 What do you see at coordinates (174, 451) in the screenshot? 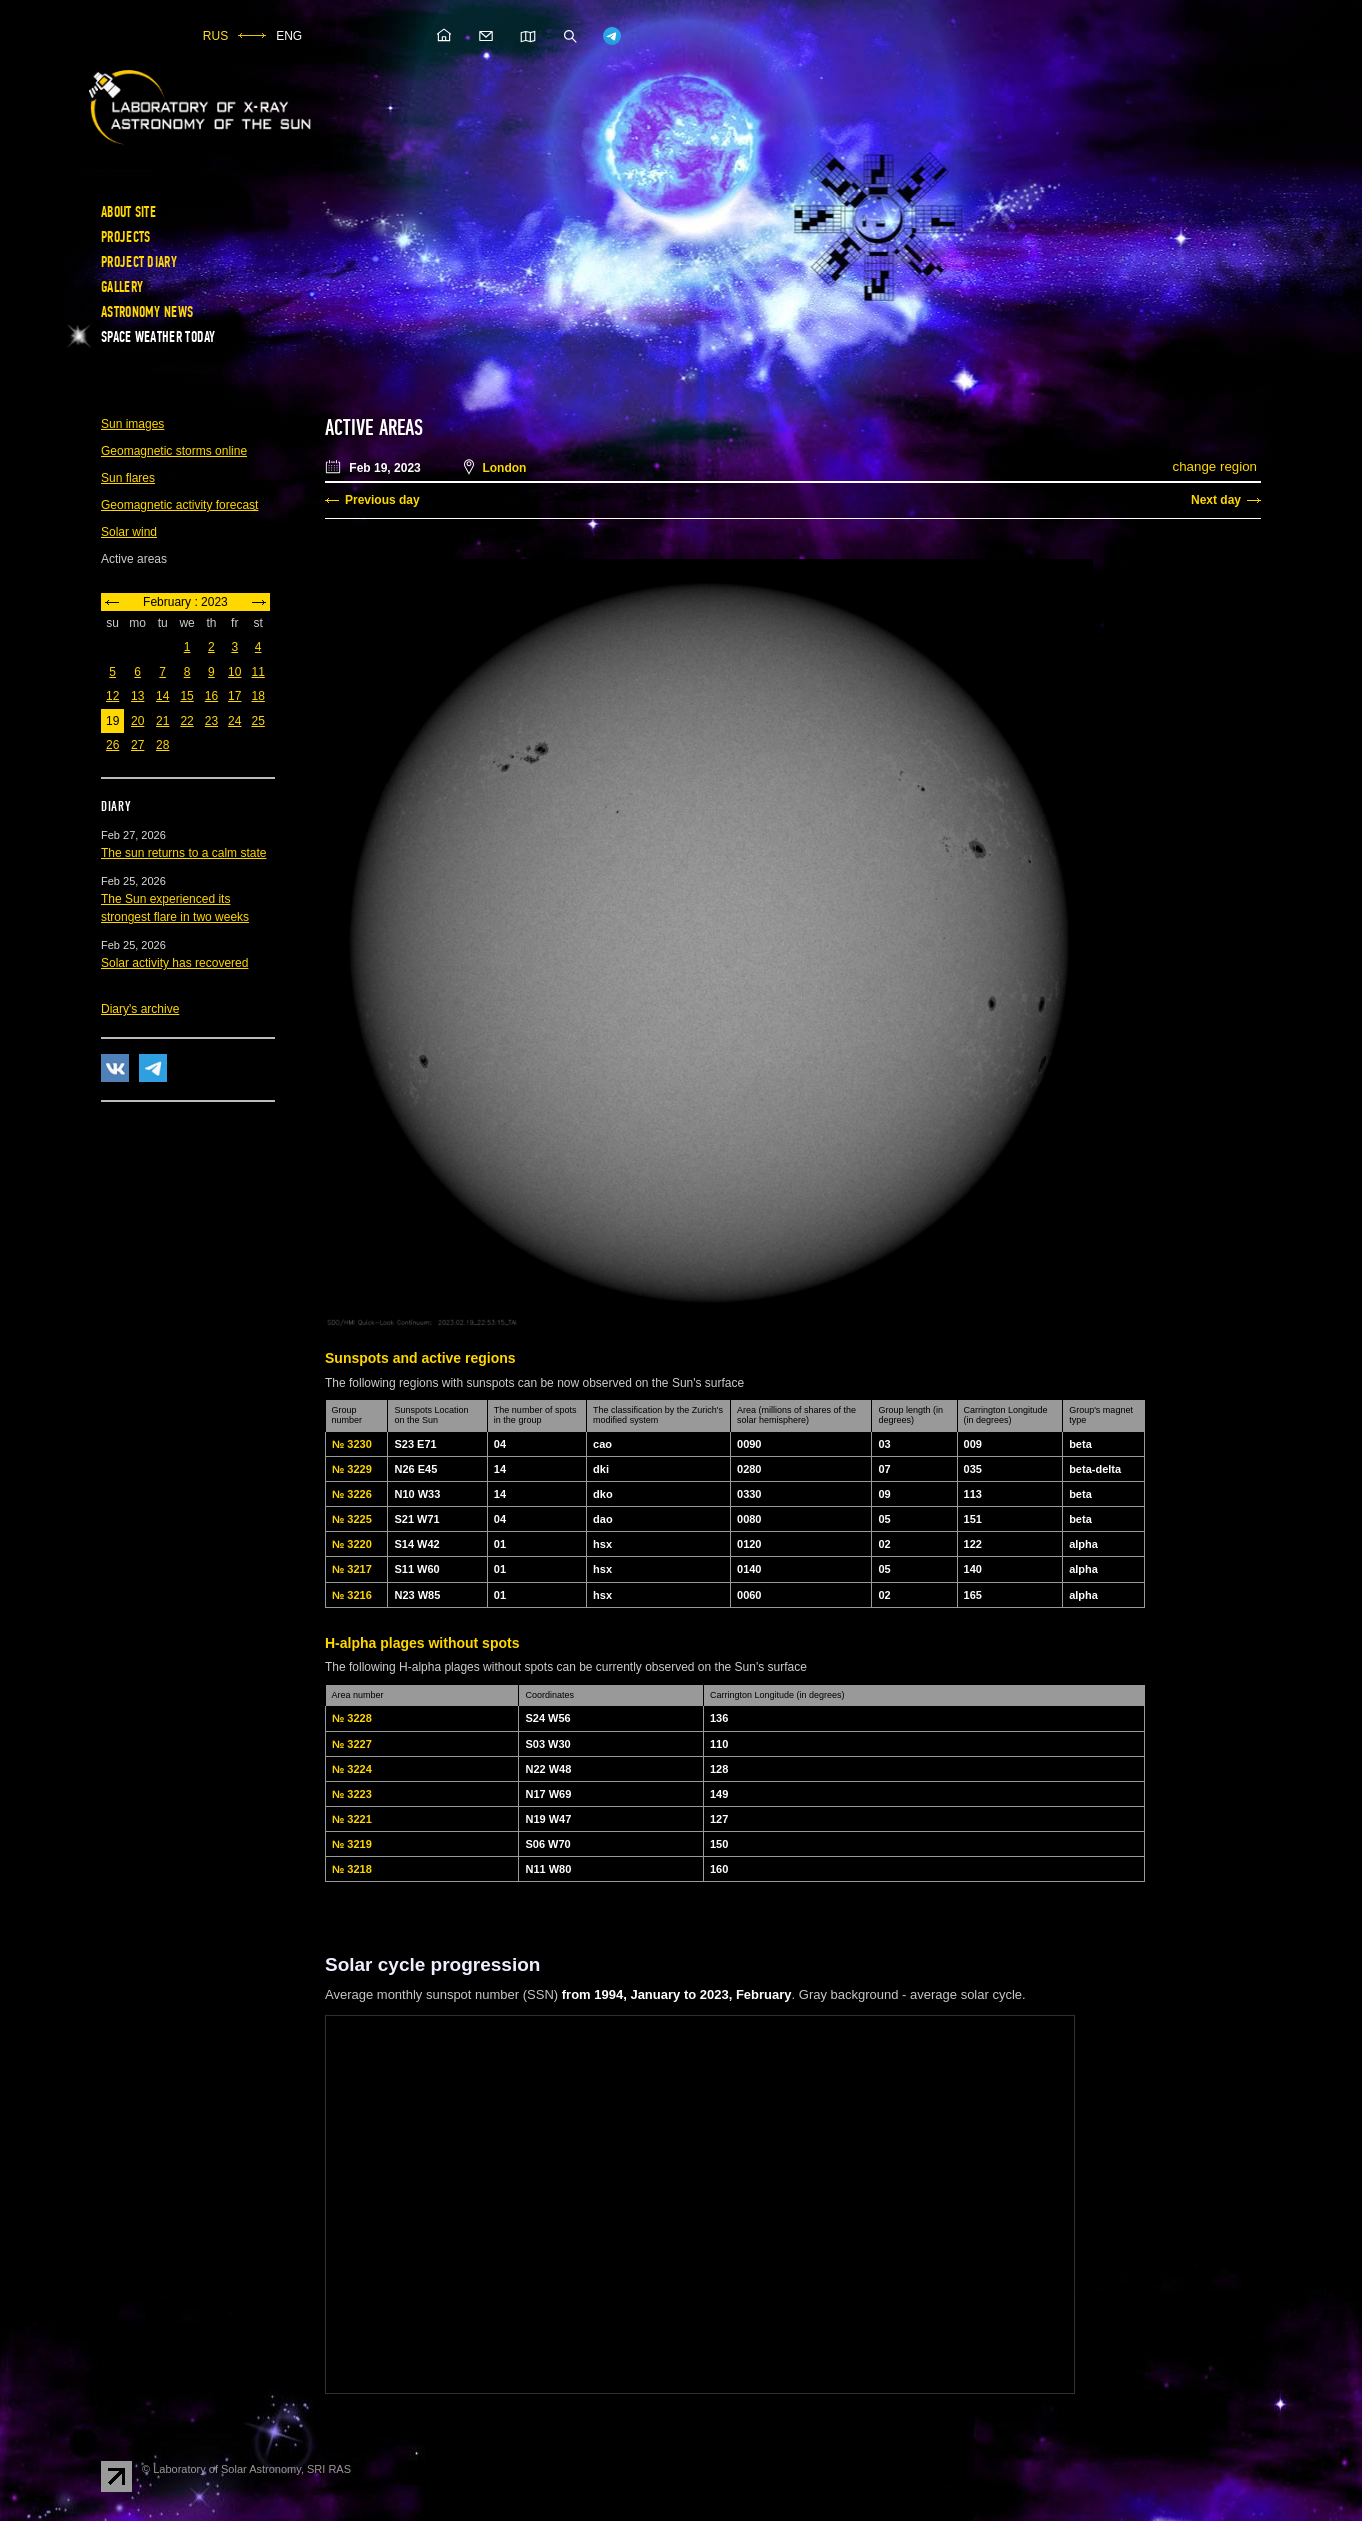
I see `Geomagnetic storms online` at bounding box center [174, 451].